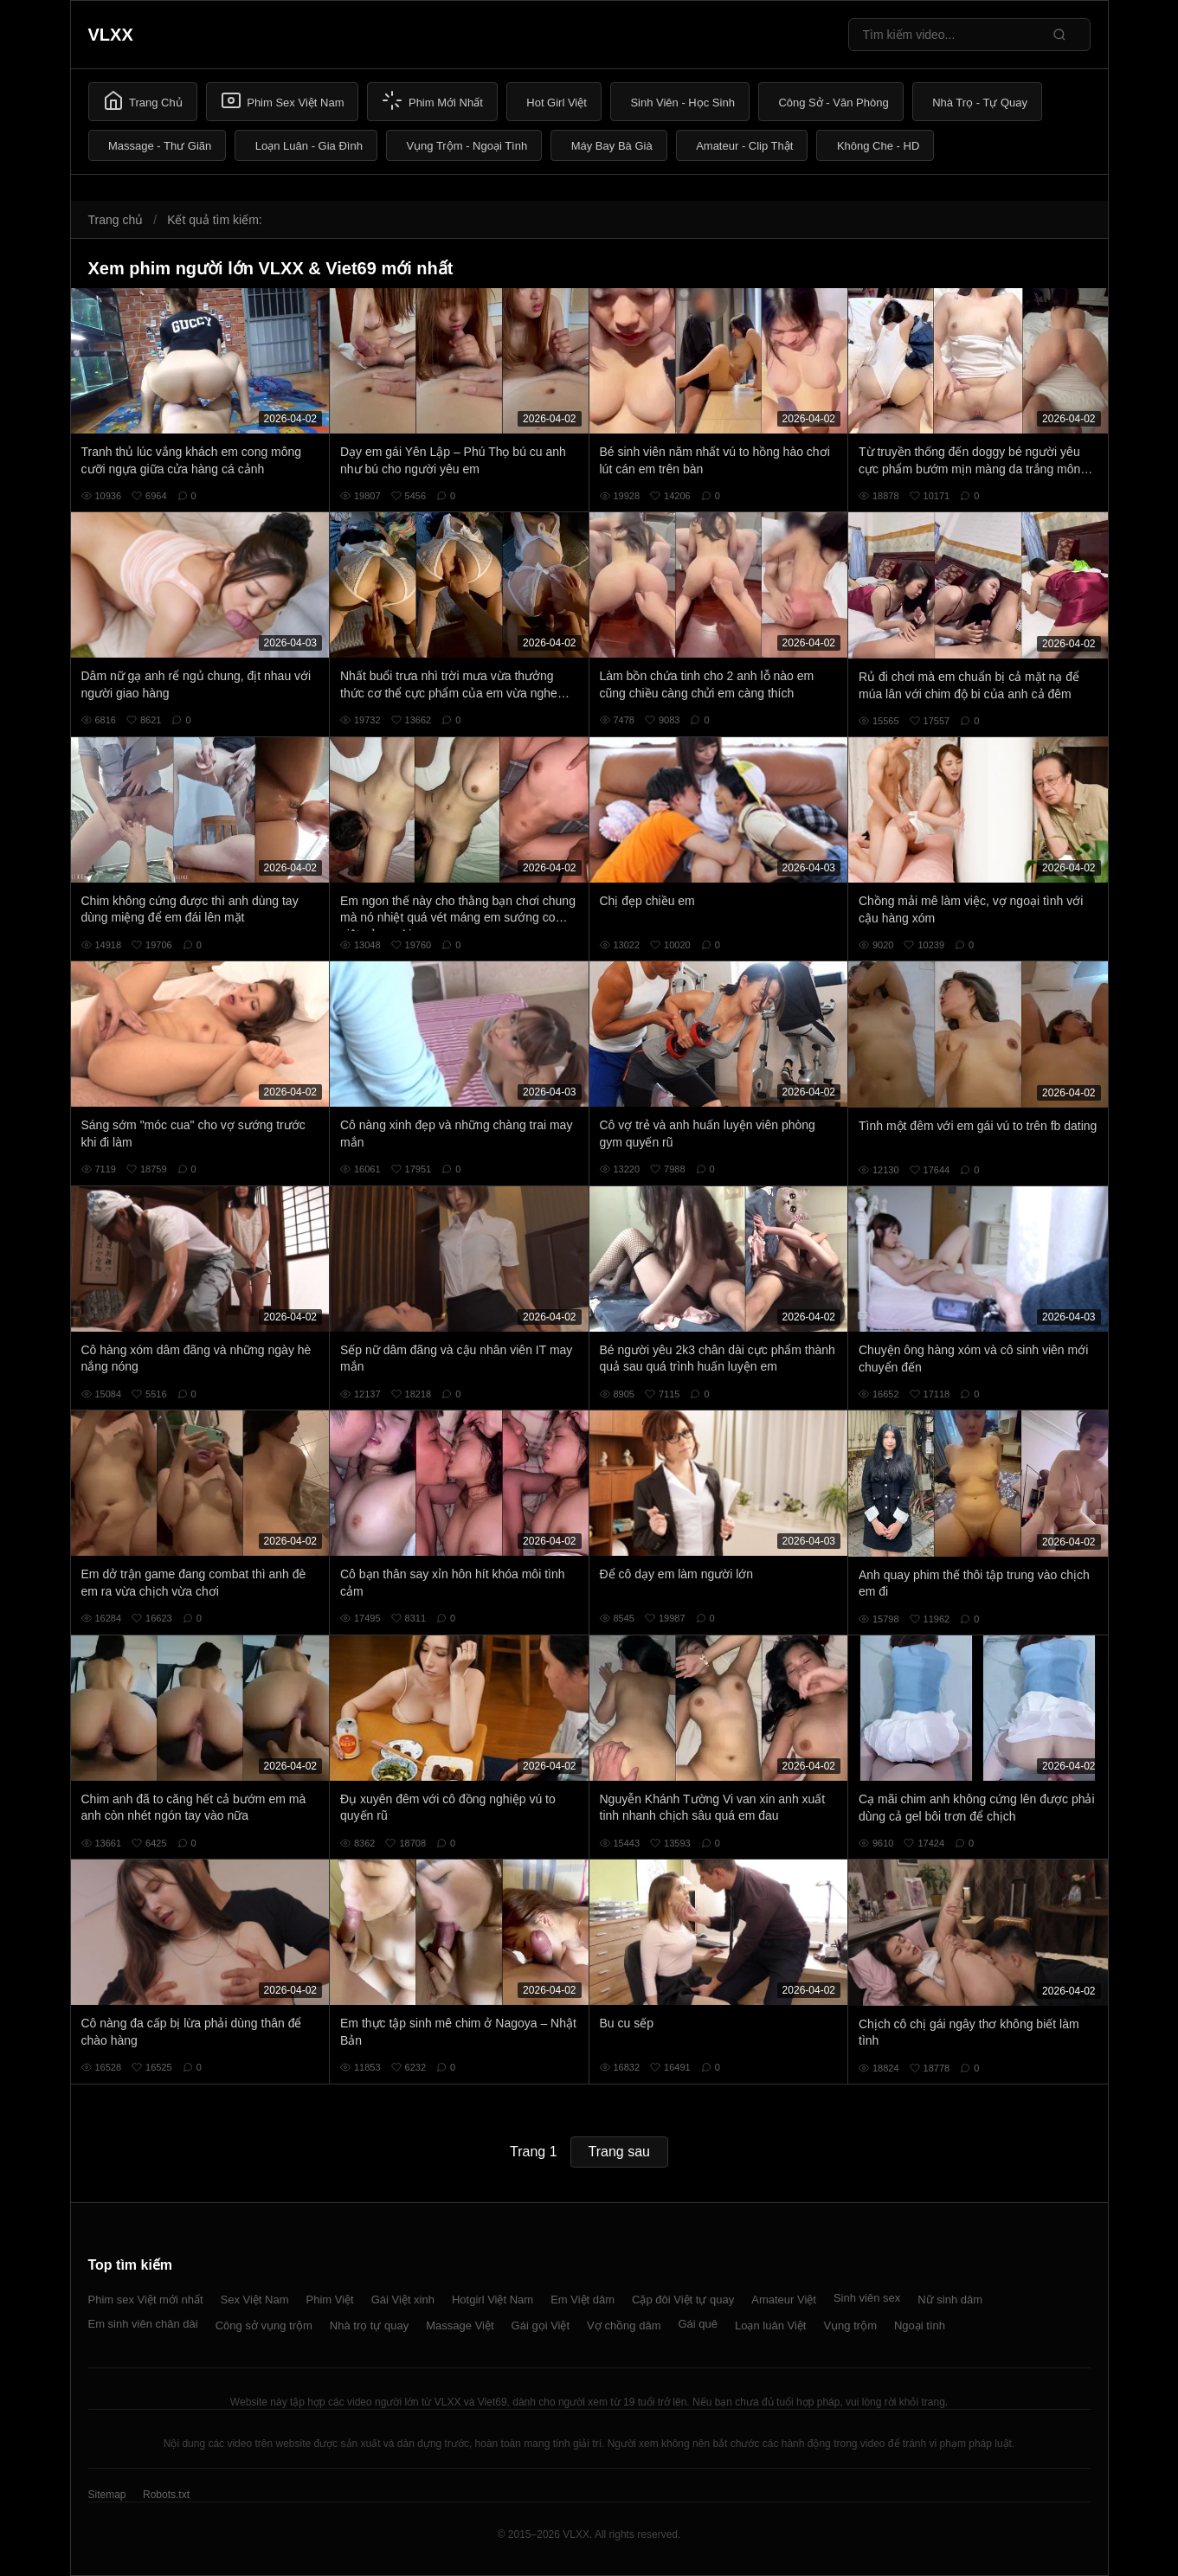 This screenshot has width=1178, height=2576. What do you see at coordinates (619, 2151) in the screenshot?
I see `Trang sau` at bounding box center [619, 2151].